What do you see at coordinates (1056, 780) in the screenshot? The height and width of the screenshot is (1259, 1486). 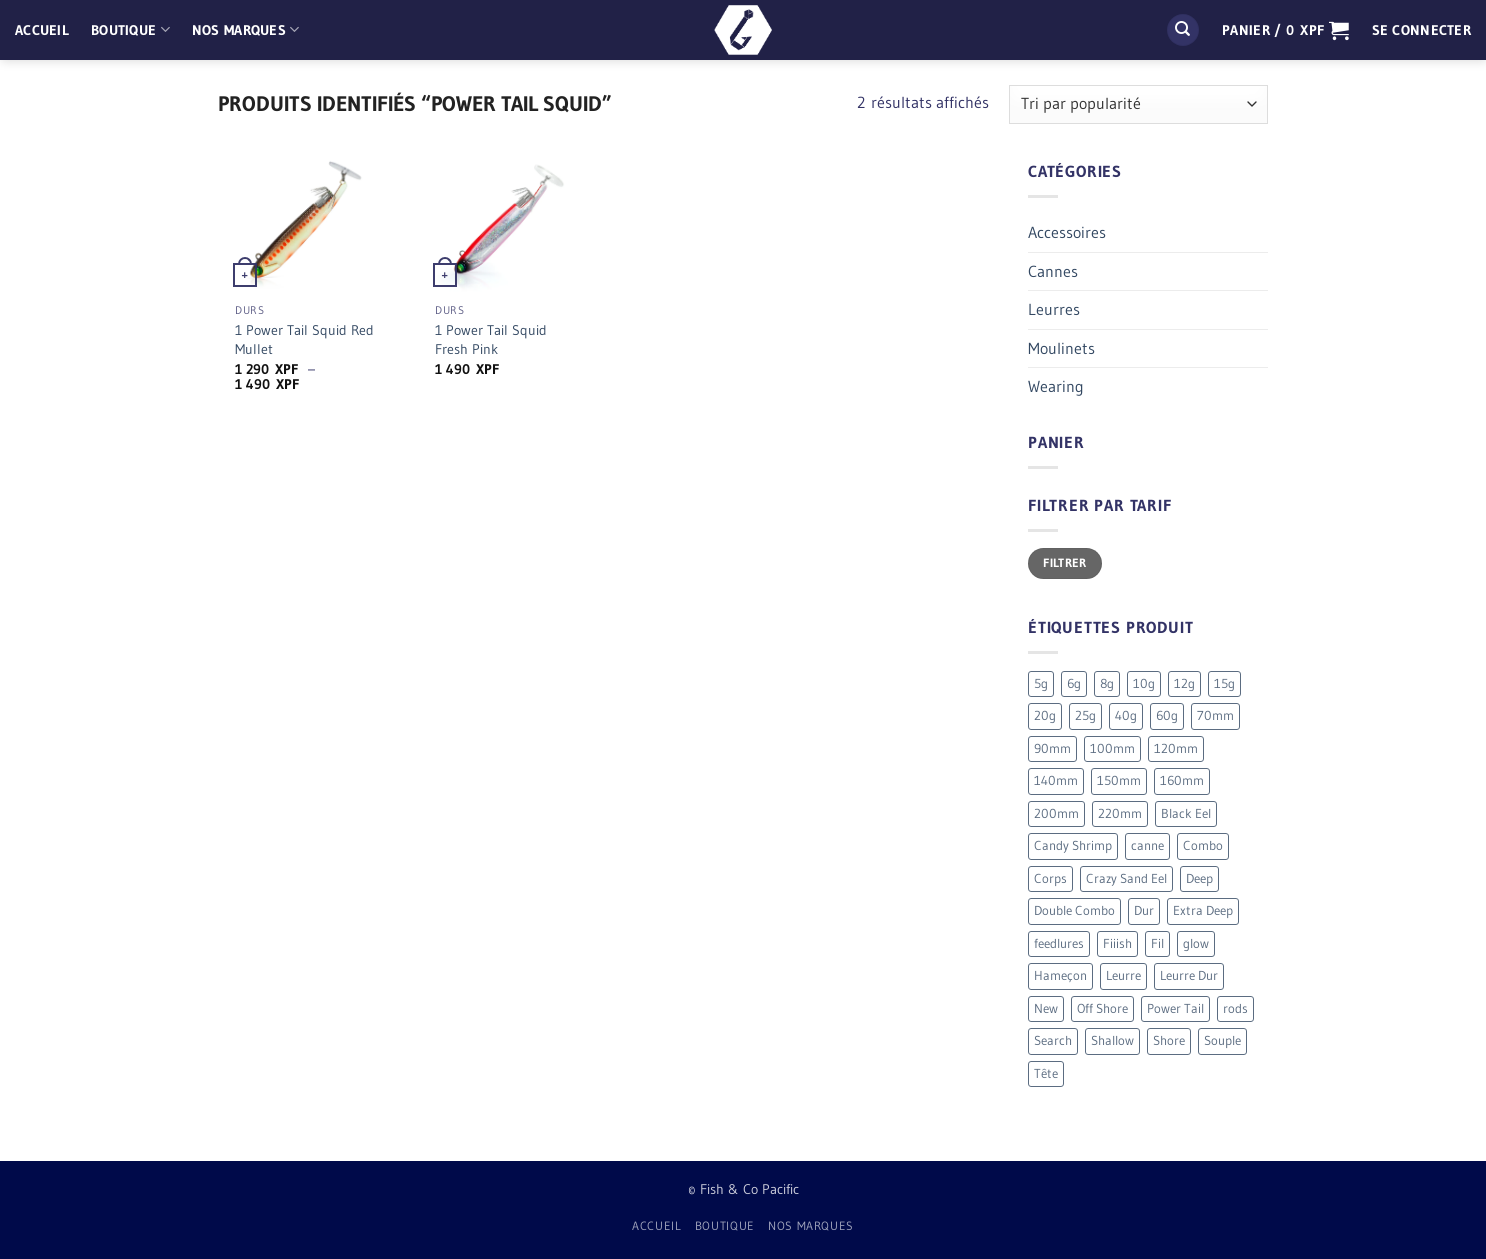 I see `140mm [140mm (26 produit)]` at bounding box center [1056, 780].